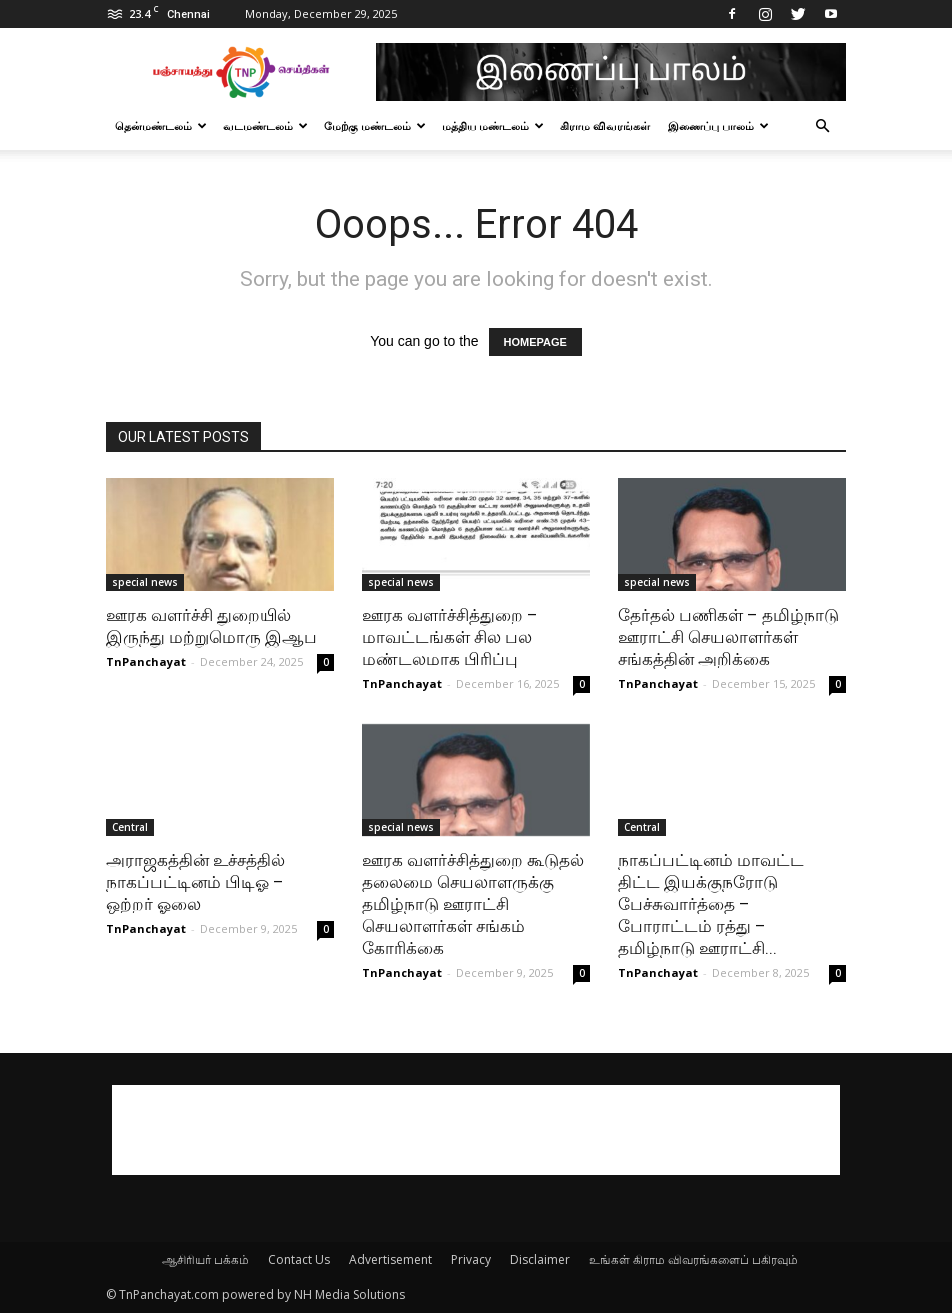 This screenshot has height=1313, width=952. What do you see at coordinates (299, 1259) in the screenshot?
I see `Contact Us` at bounding box center [299, 1259].